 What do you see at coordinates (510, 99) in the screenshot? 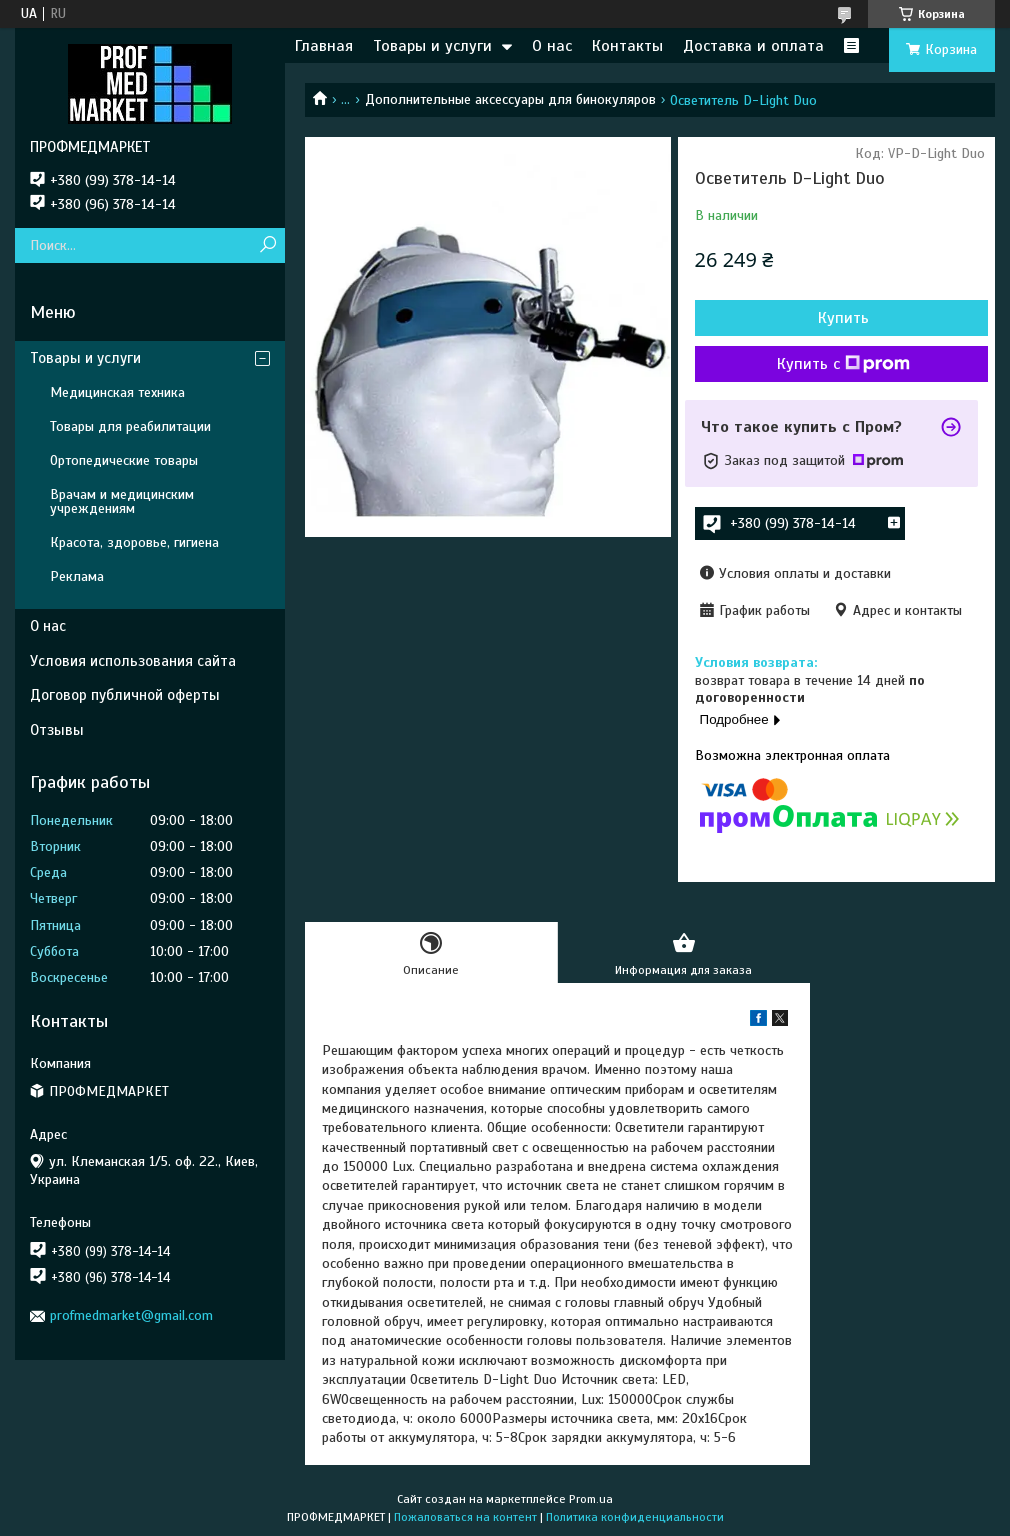
I see `Дополнительные аксессуары для бинокуляров` at bounding box center [510, 99].